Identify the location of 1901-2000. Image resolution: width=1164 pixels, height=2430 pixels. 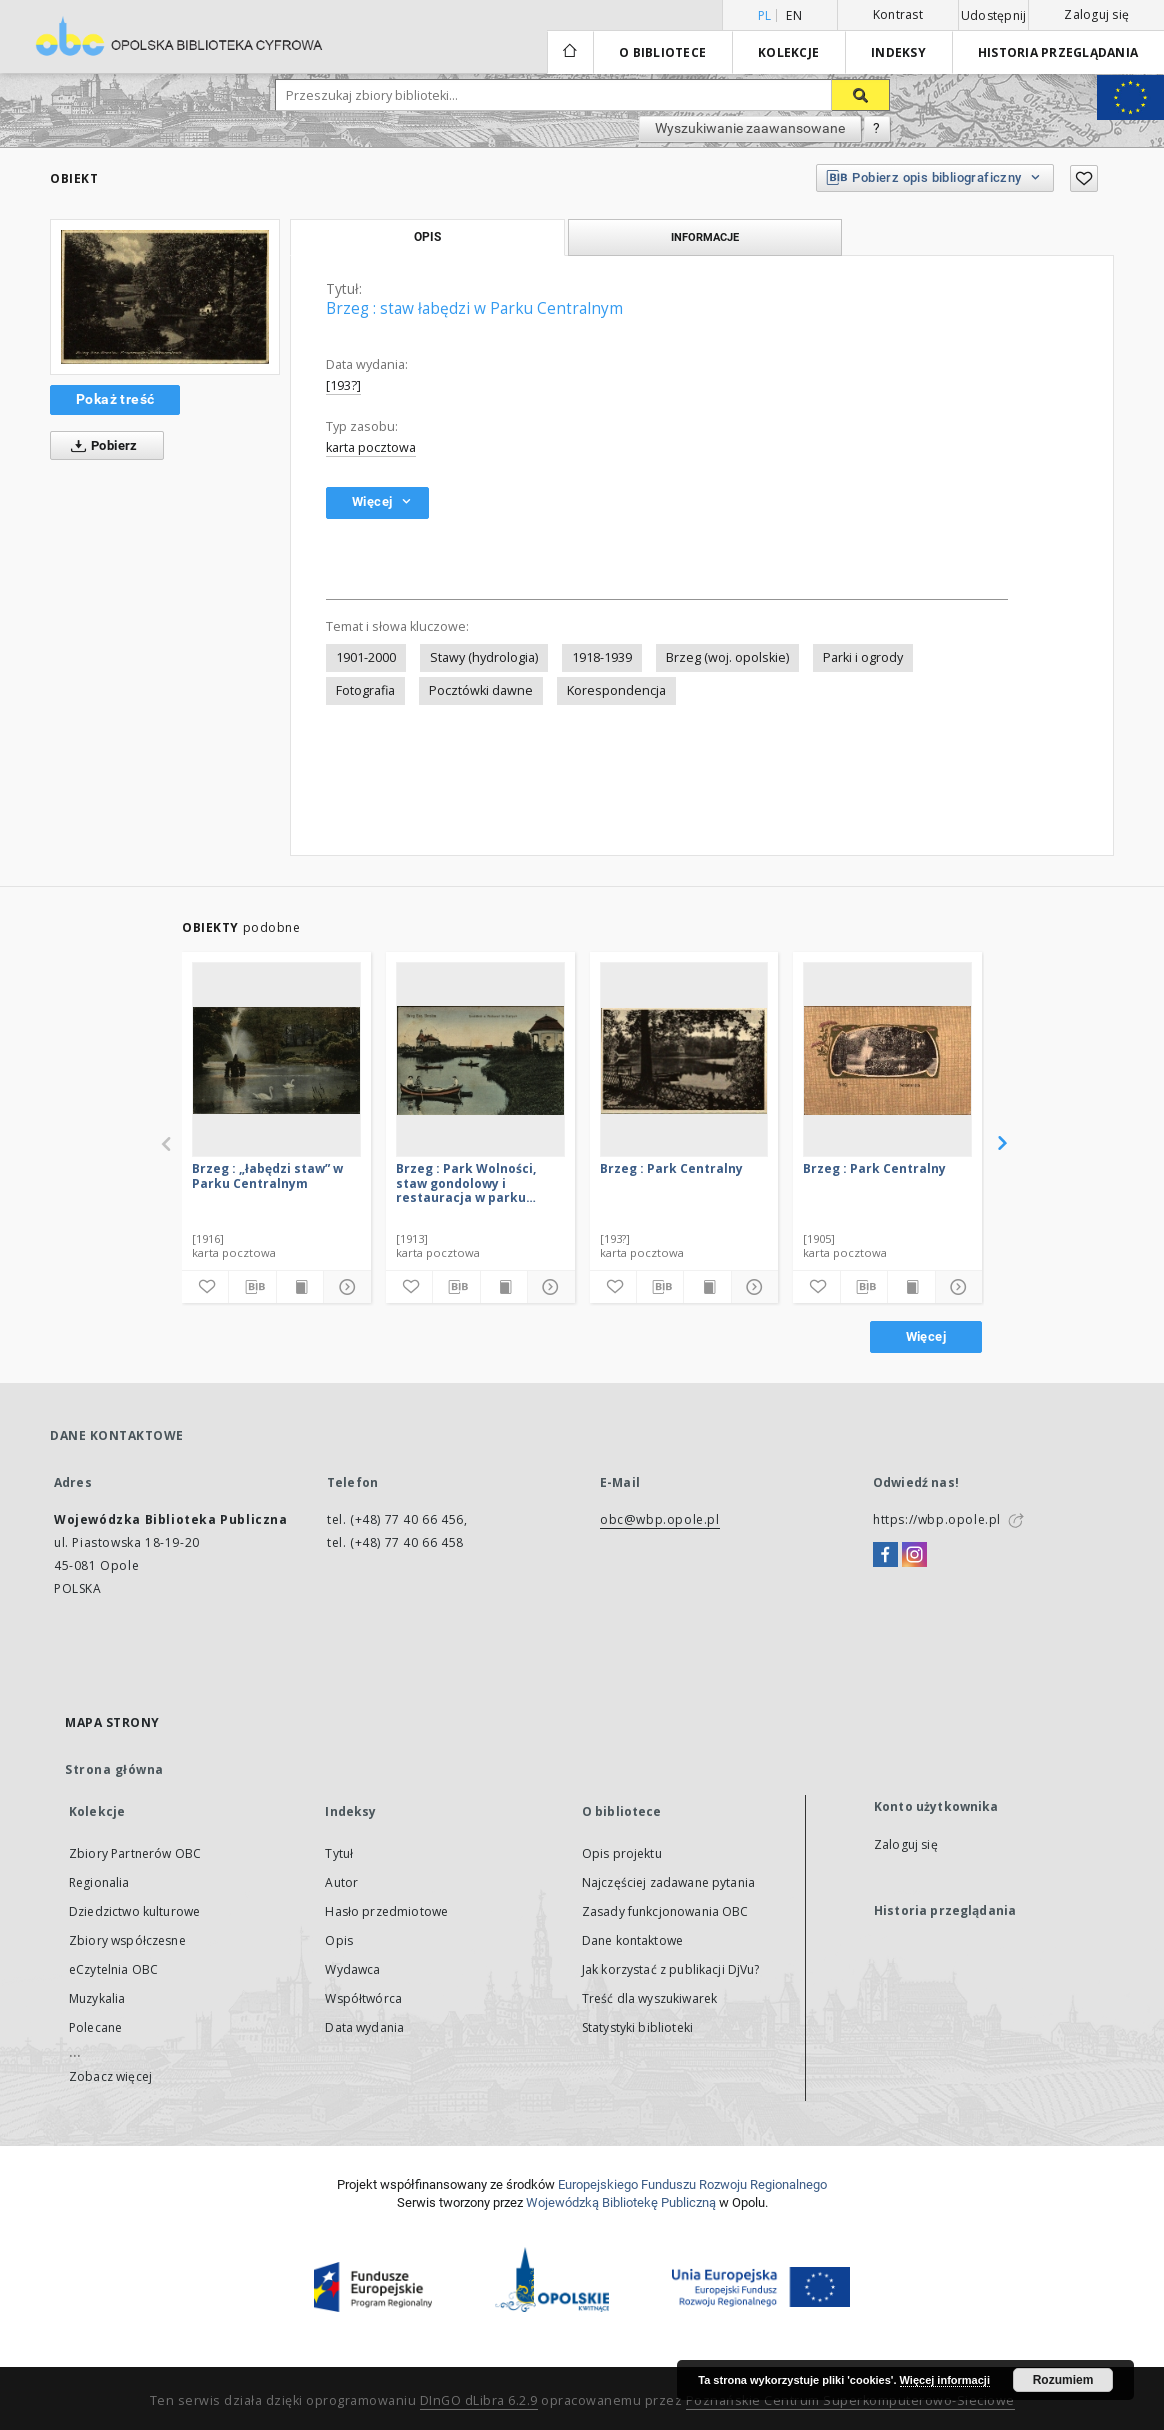
(366, 657).